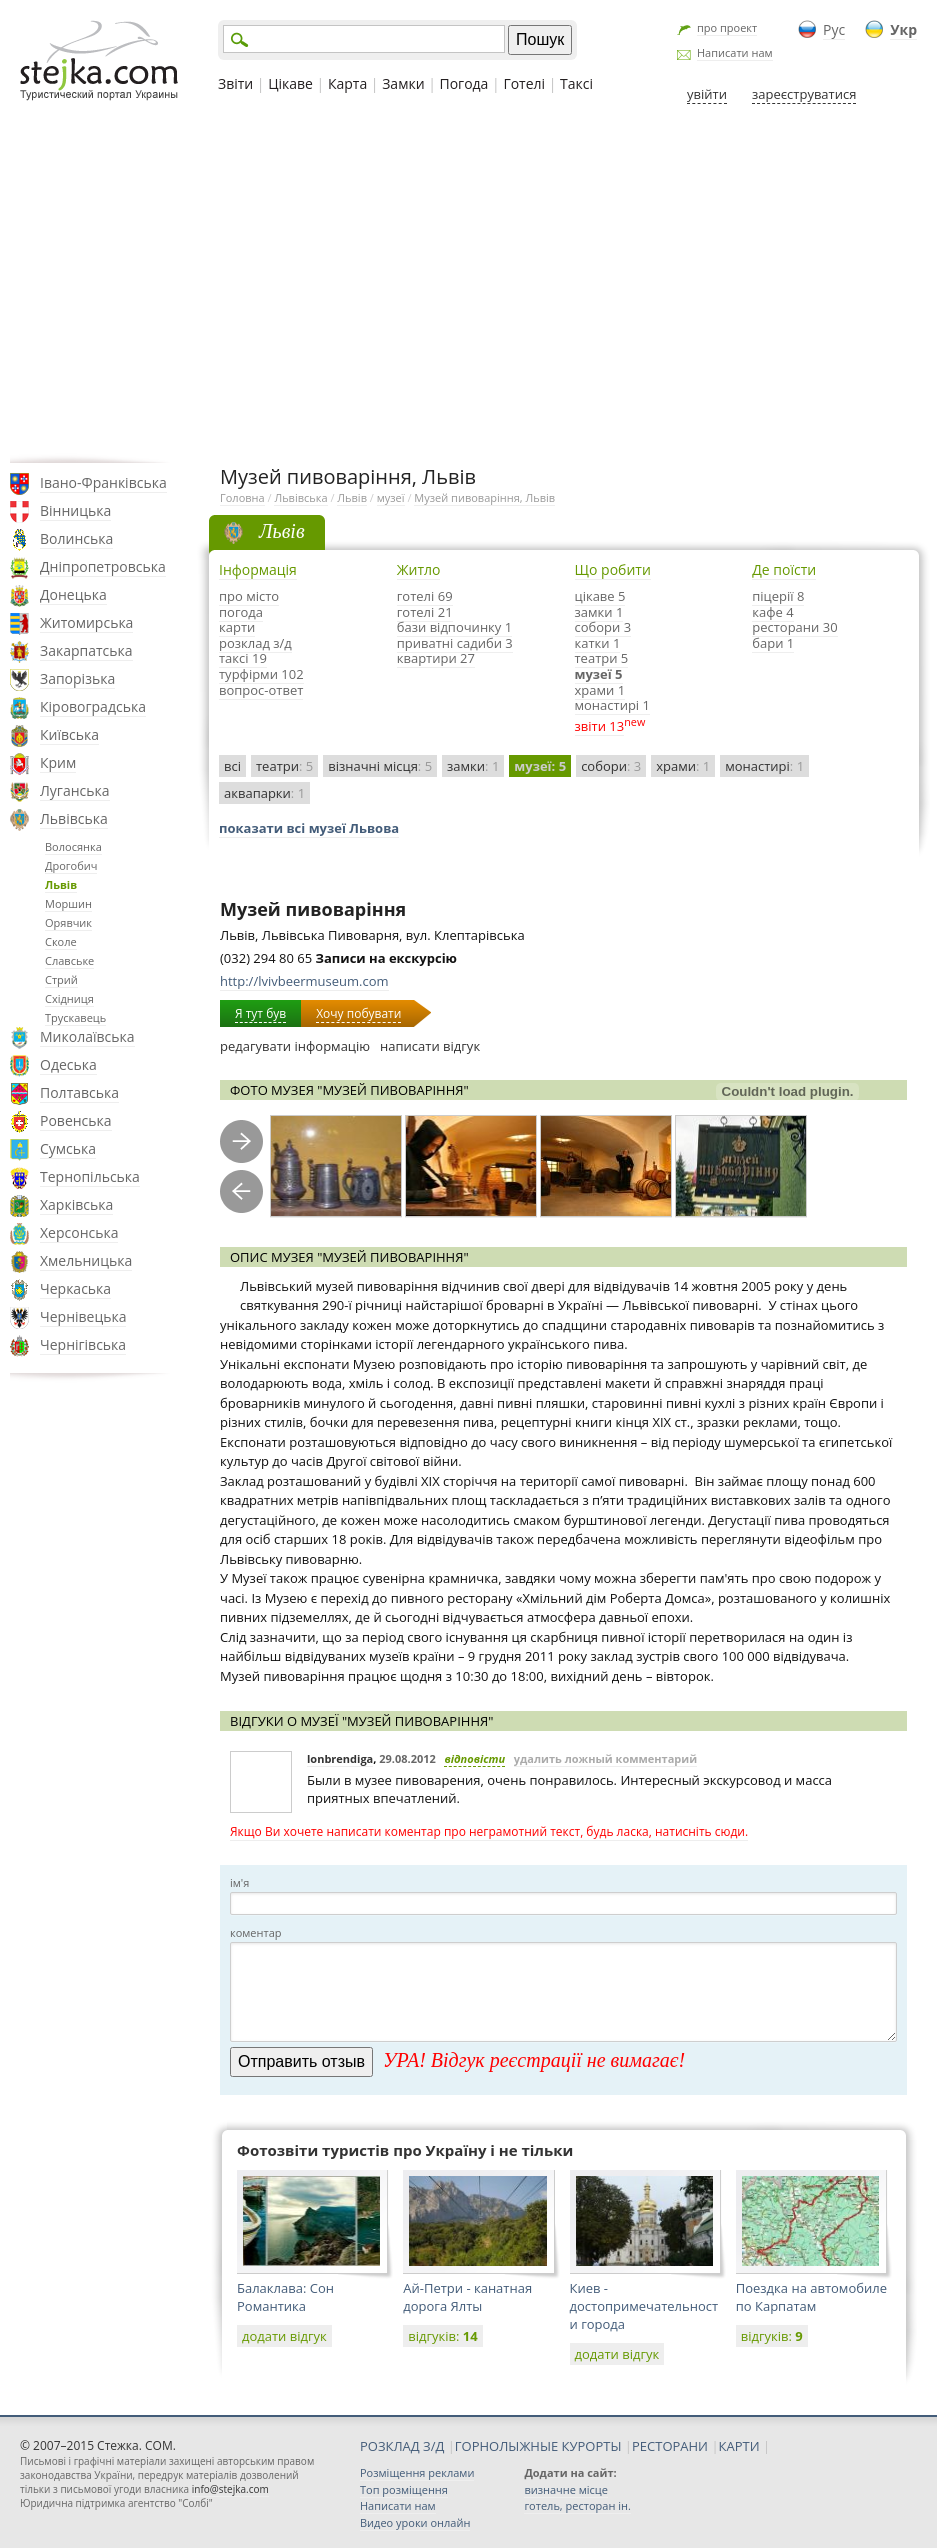 The height and width of the screenshot is (2548, 937). What do you see at coordinates (739, 2446) in the screenshot?
I see `КАРТИ` at bounding box center [739, 2446].